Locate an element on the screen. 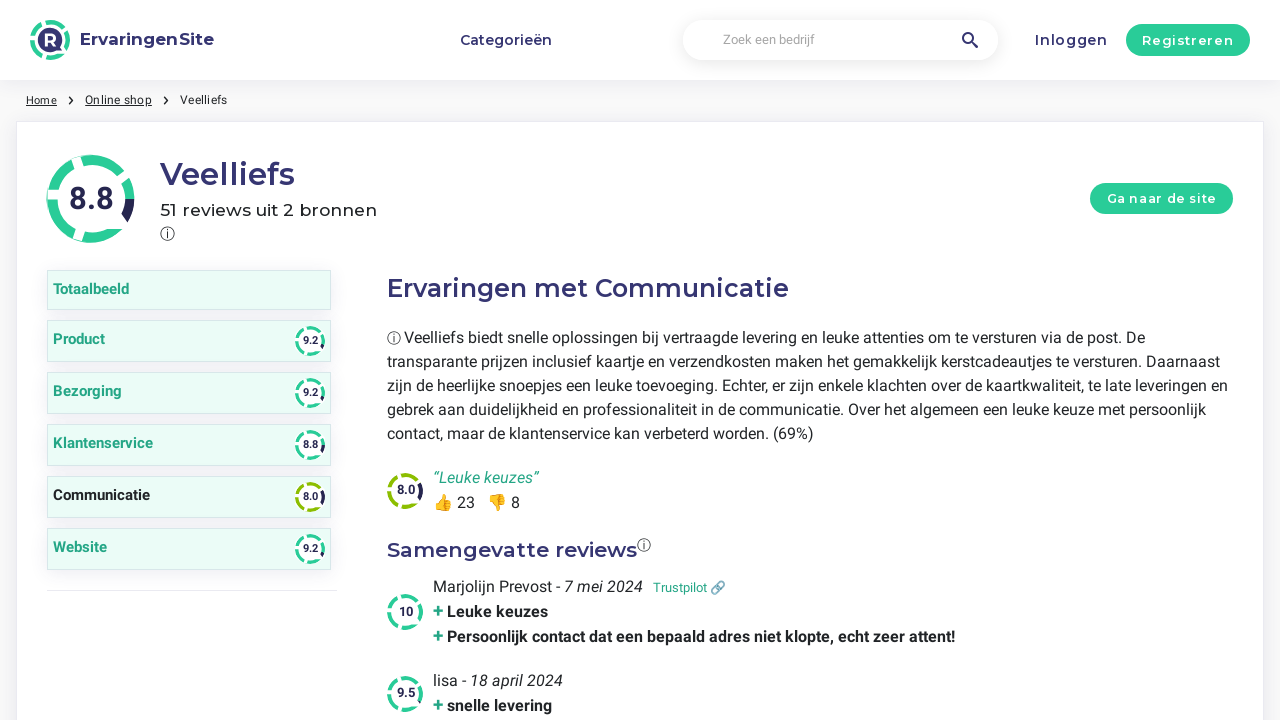  Trustpilot 🔗 is located at coordinates (689, 587).